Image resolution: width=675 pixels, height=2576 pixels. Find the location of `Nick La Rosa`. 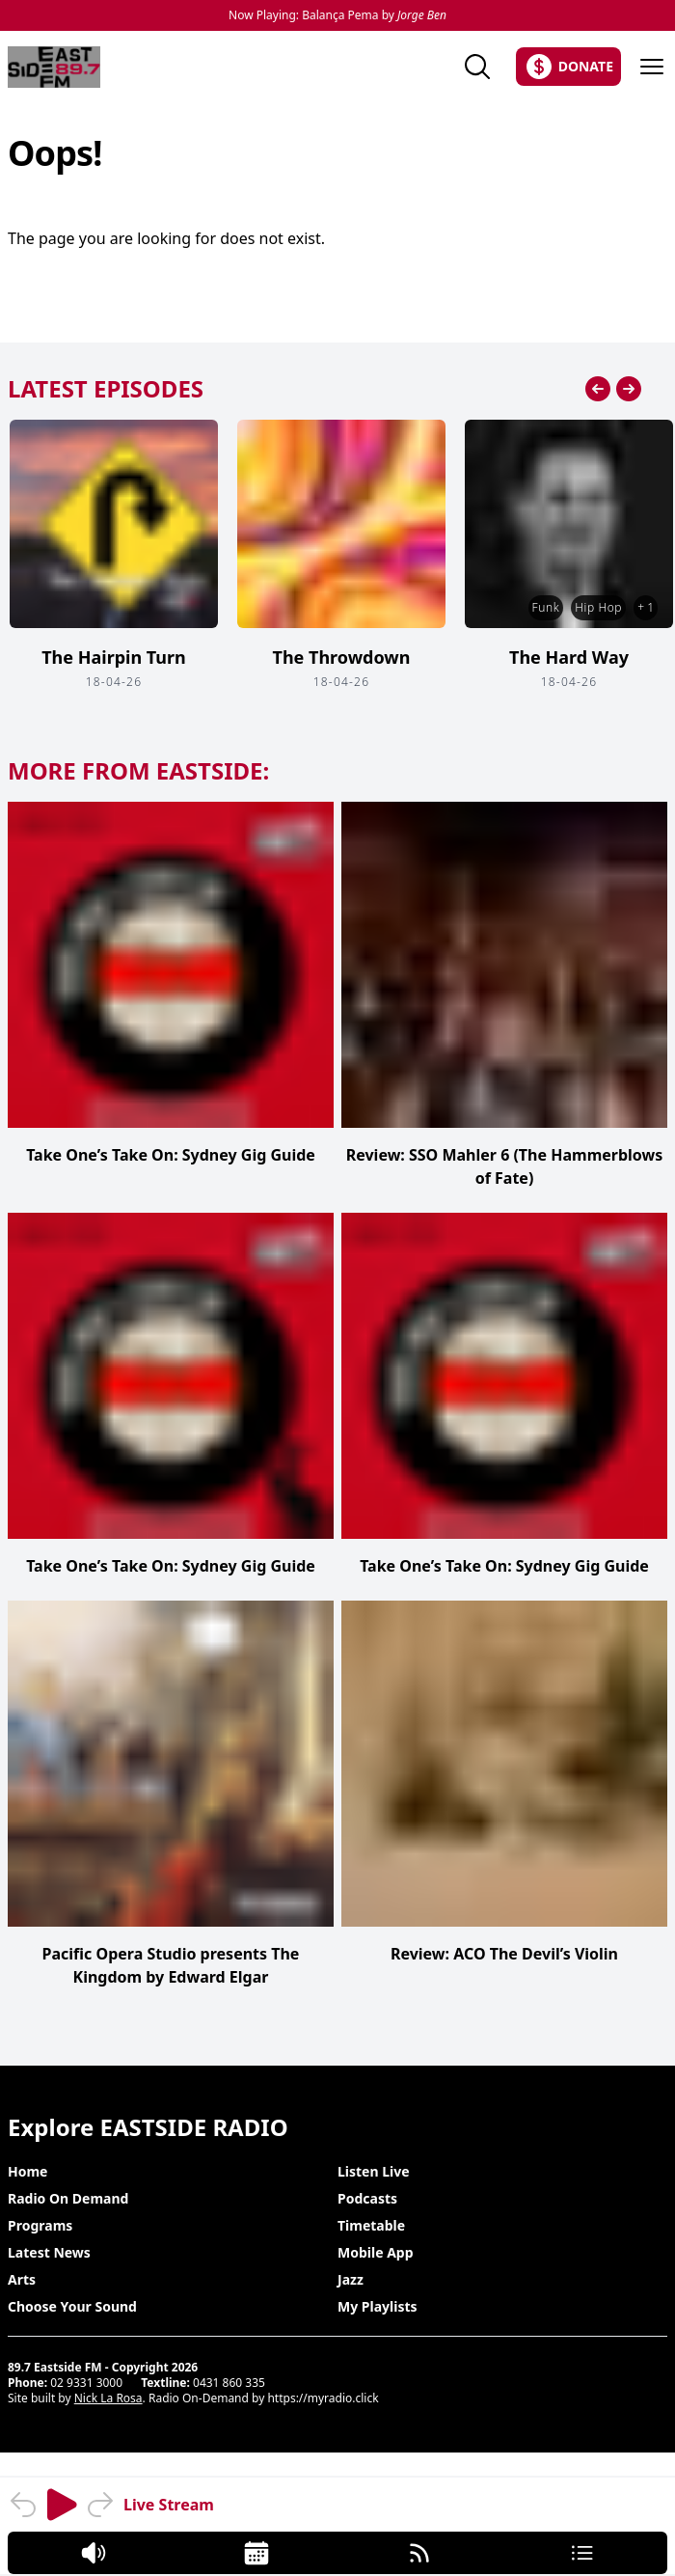

Nick La Rosa is located at coordinates (108, 2398).